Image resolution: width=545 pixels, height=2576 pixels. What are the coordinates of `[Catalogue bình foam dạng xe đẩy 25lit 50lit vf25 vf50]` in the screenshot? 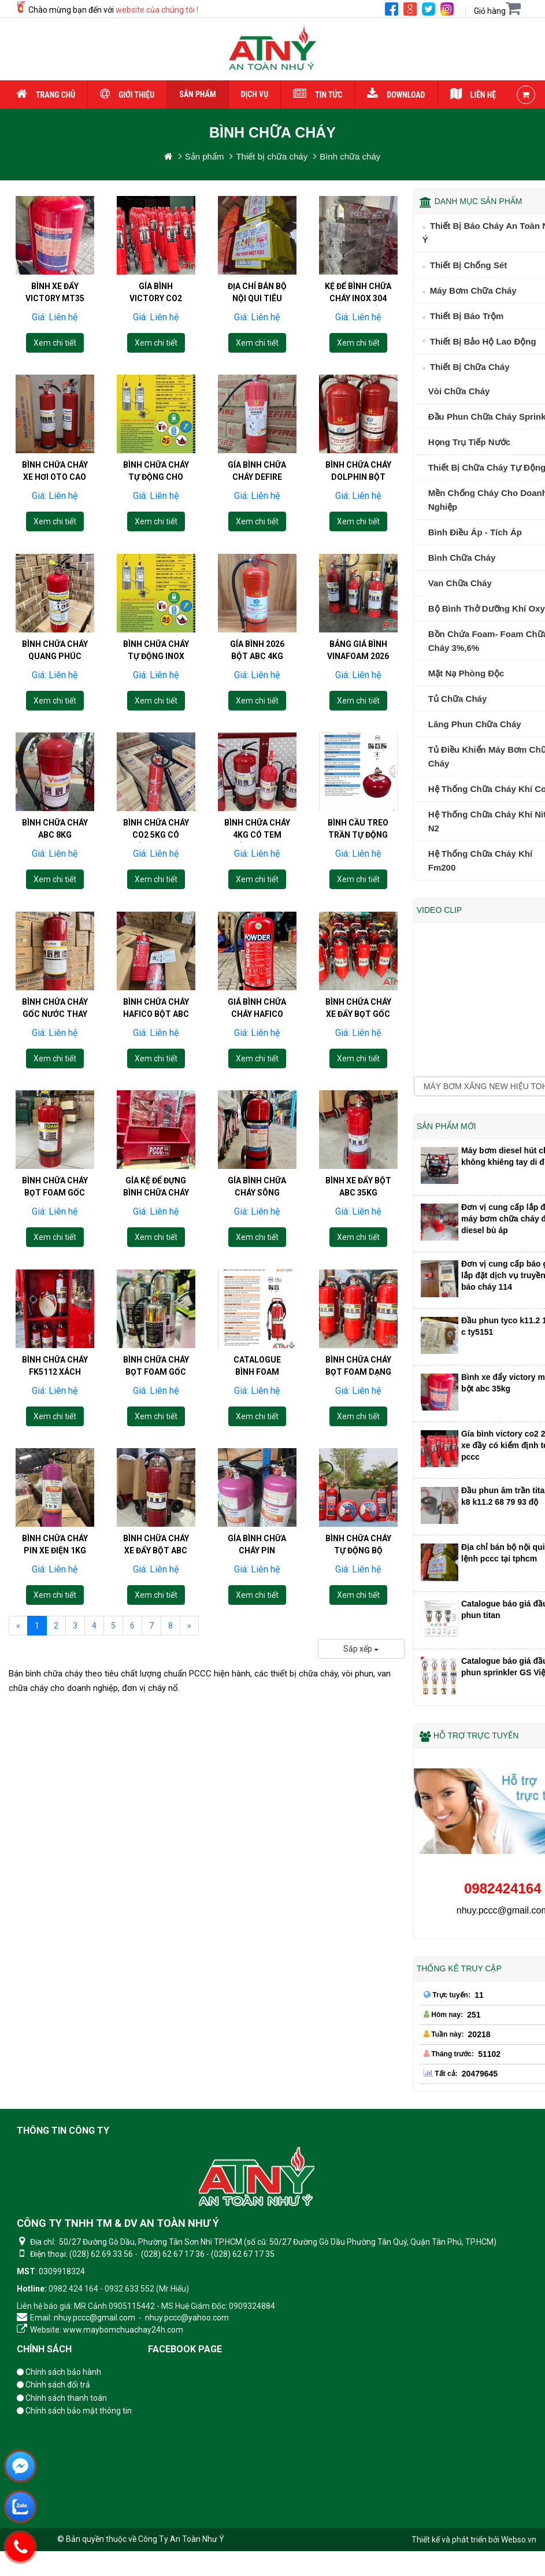 It's located at (257, 1345).